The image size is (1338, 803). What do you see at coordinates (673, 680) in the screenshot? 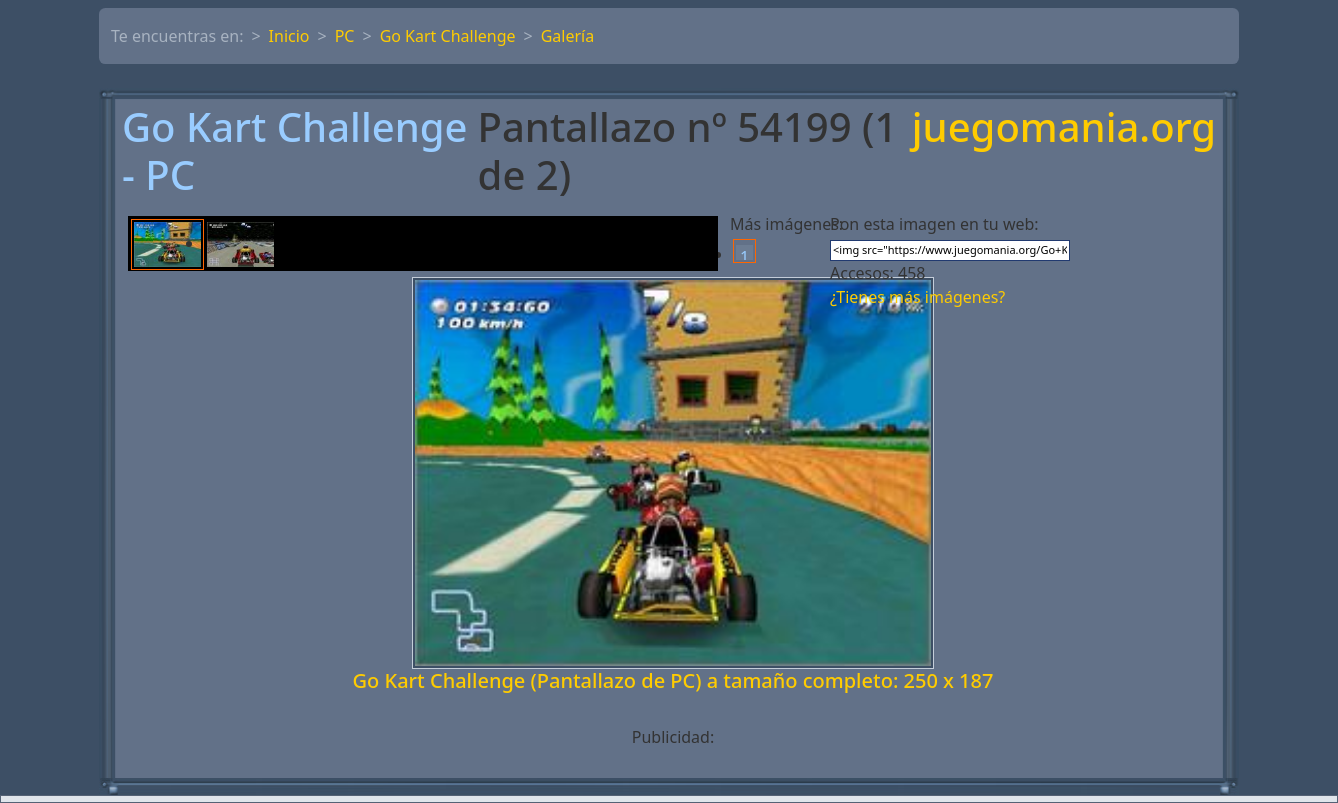
I see `Go Kart Challenge (Pantallazo de PC) a tamaño completo: 250 x 187` at bounding box center [673, 680].